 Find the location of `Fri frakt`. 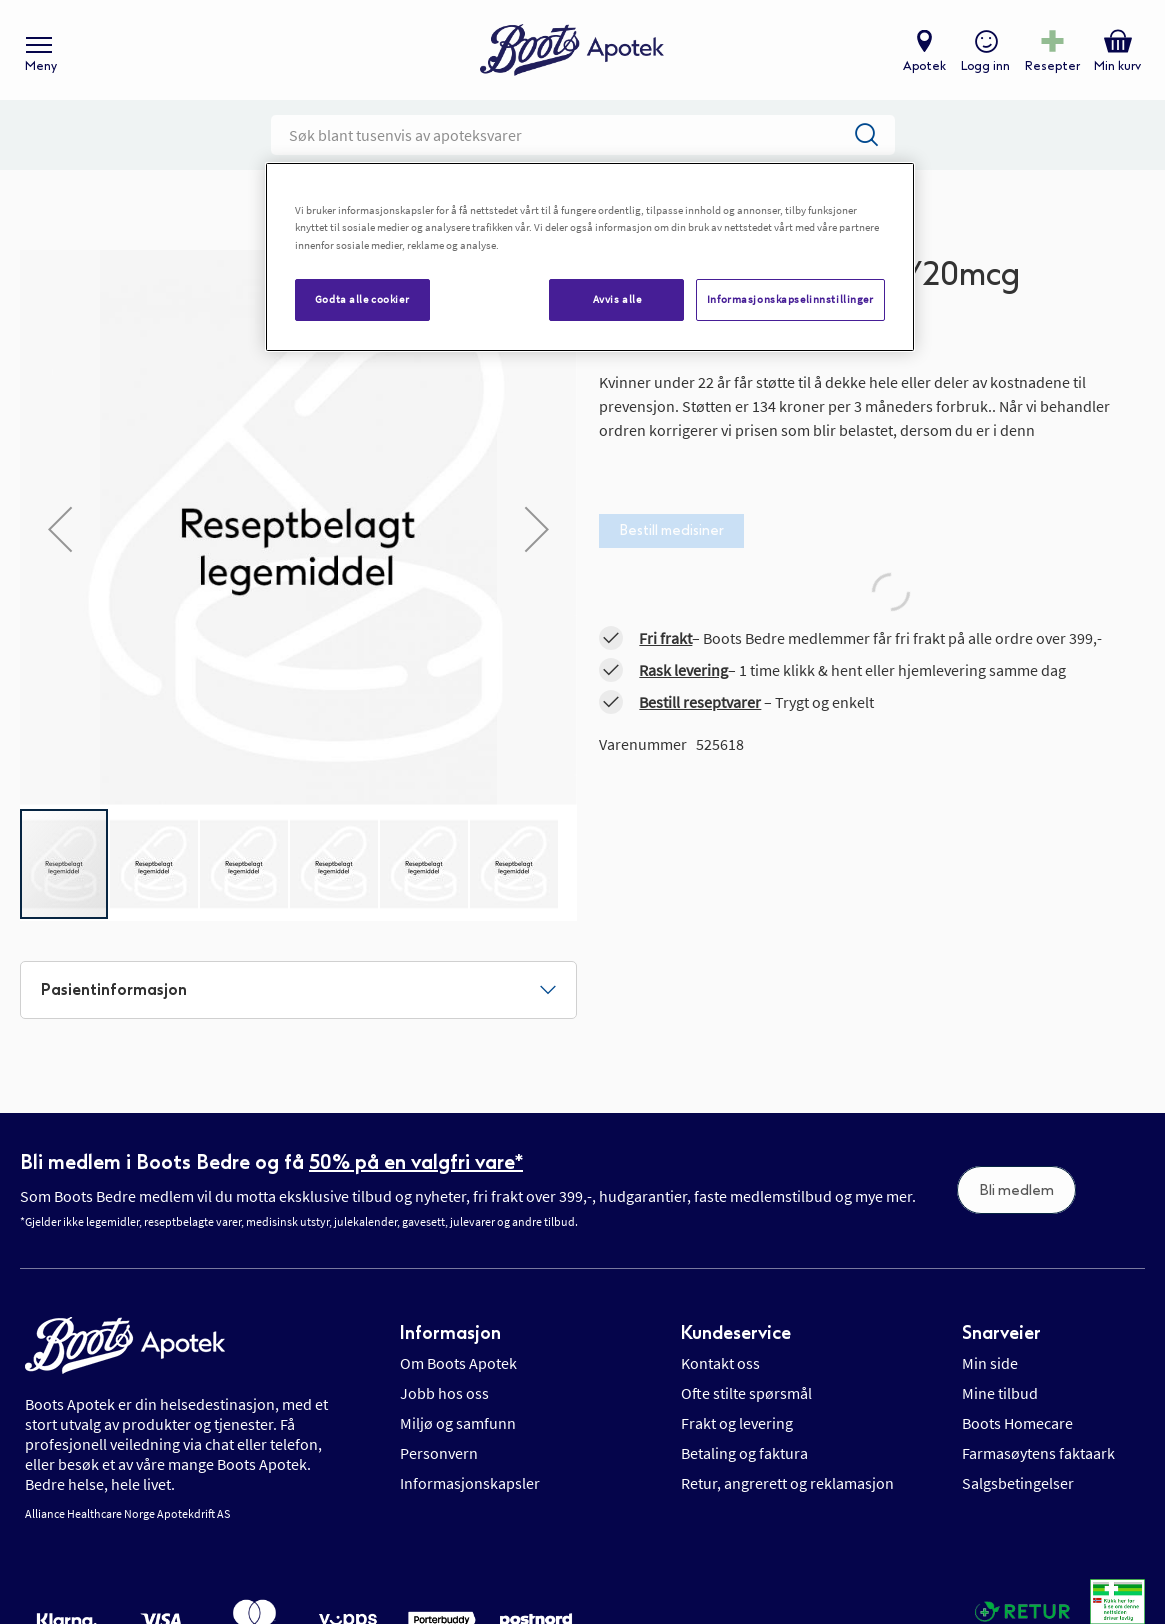

Fri frakt is located at coordinates (665, 638).